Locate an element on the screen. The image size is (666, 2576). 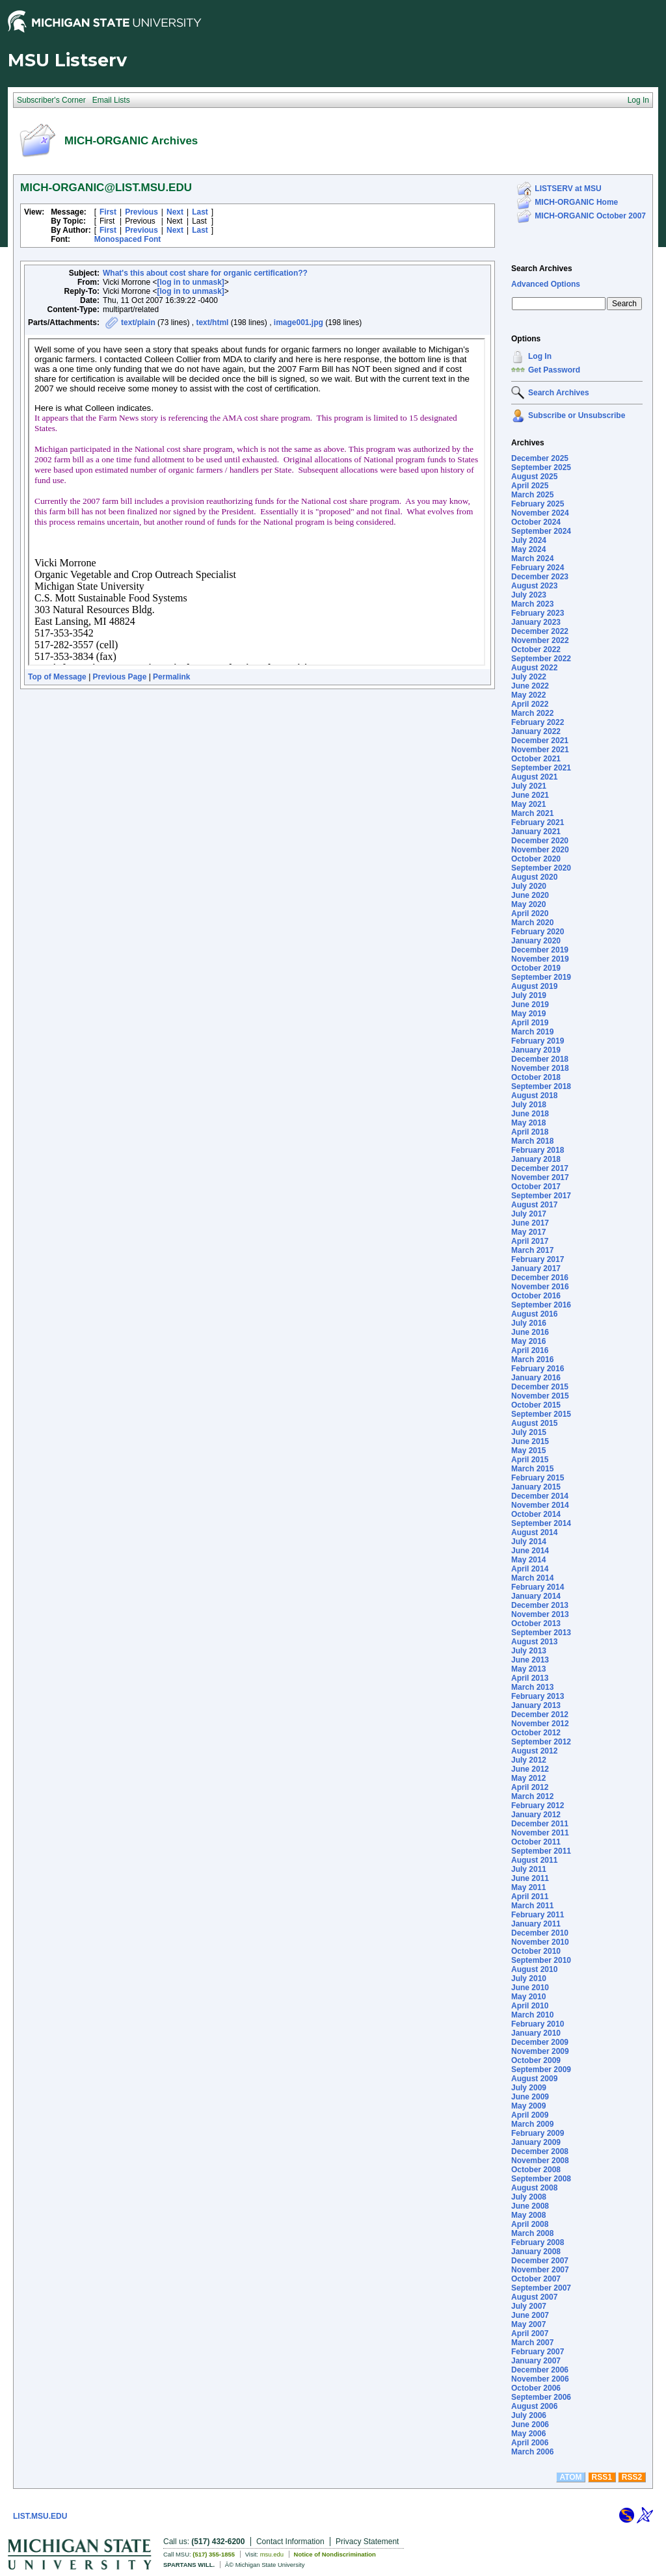
January 2007 is located at coordinates (536, 2360).